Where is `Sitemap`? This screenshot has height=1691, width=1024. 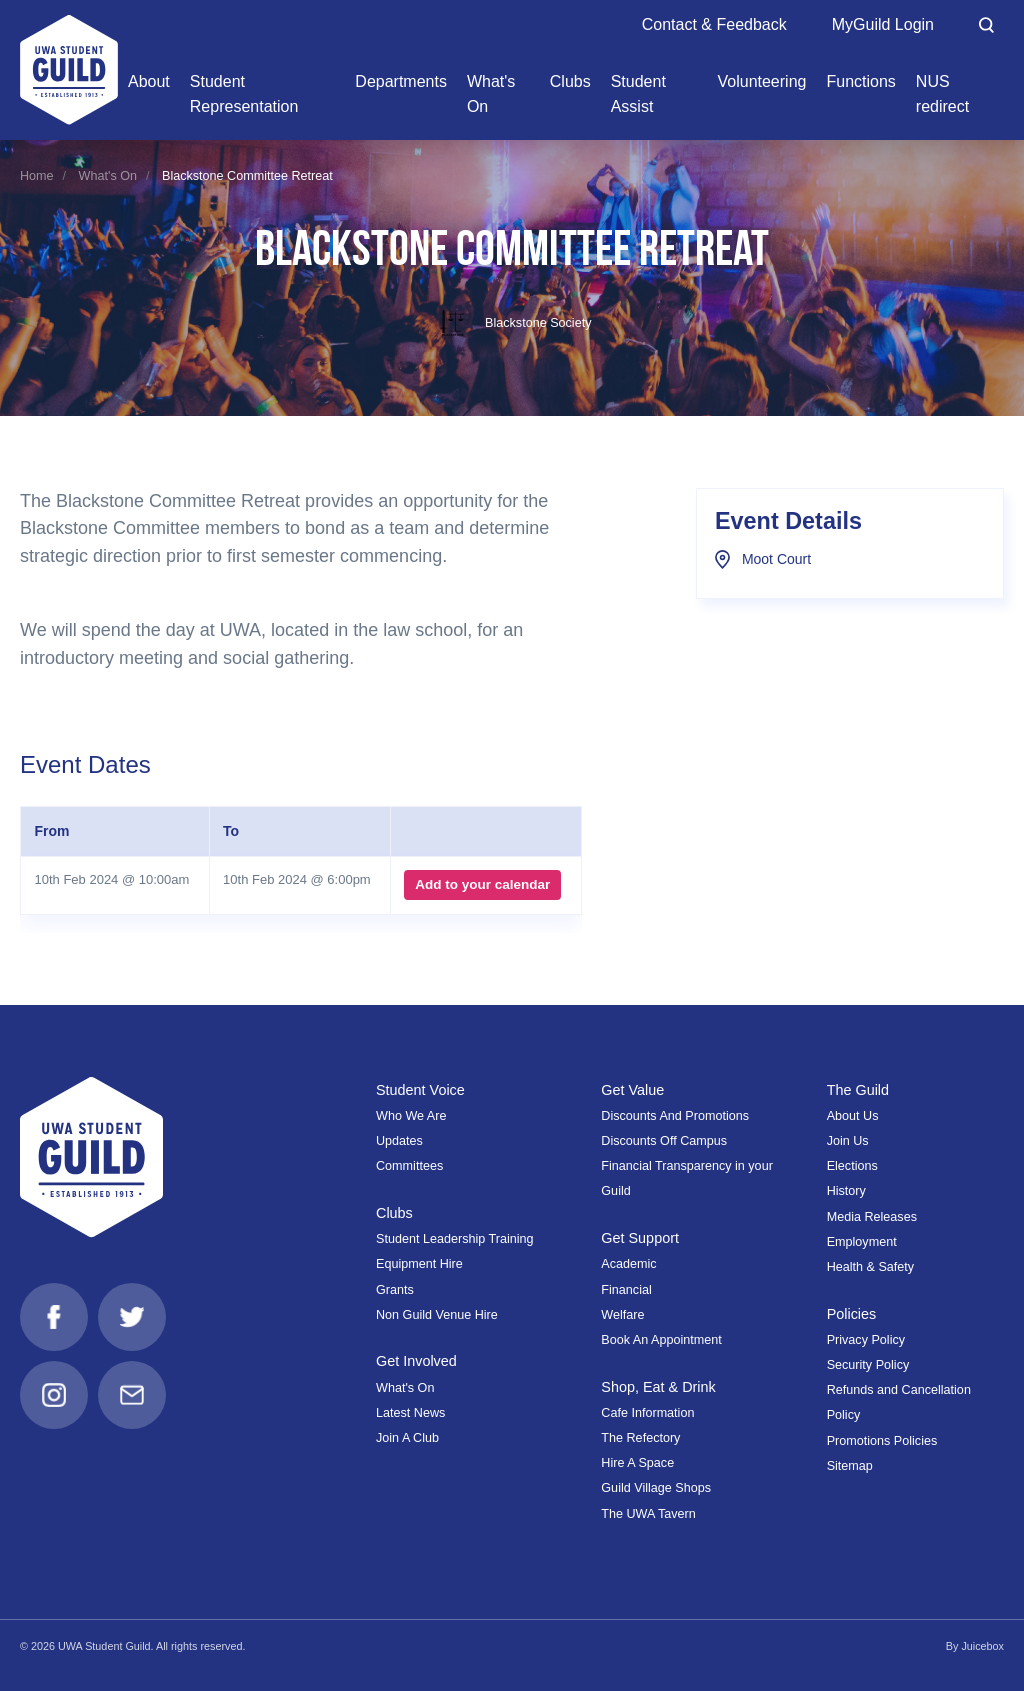
Sitemap is located at coordinates (850, 1466).